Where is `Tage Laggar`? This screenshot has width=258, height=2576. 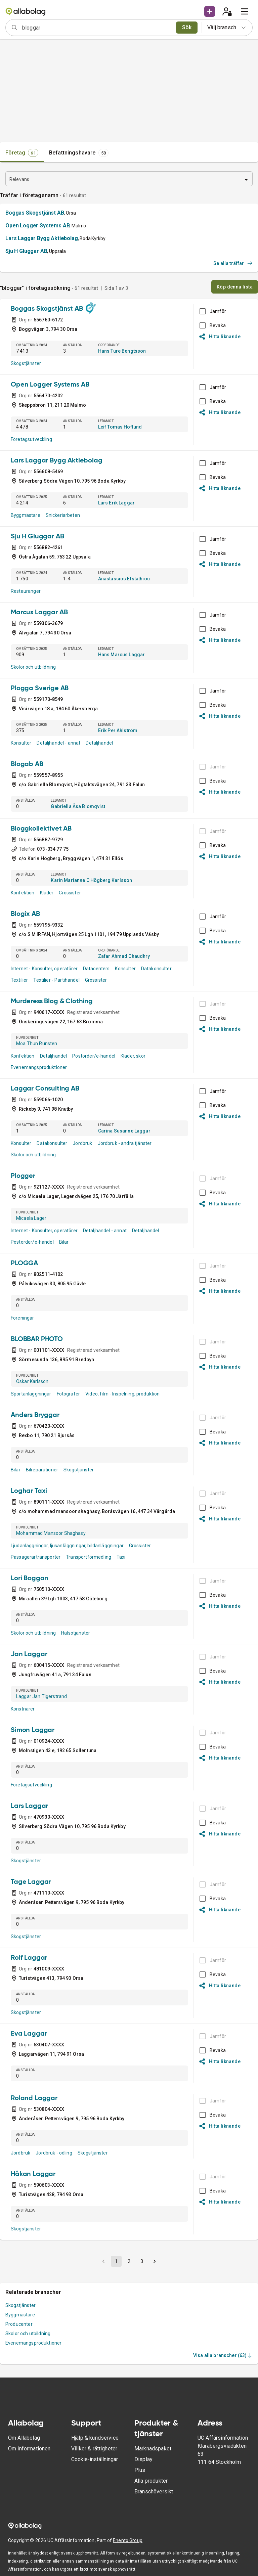 Tage Laggar is located at coordinates (31, 1882).